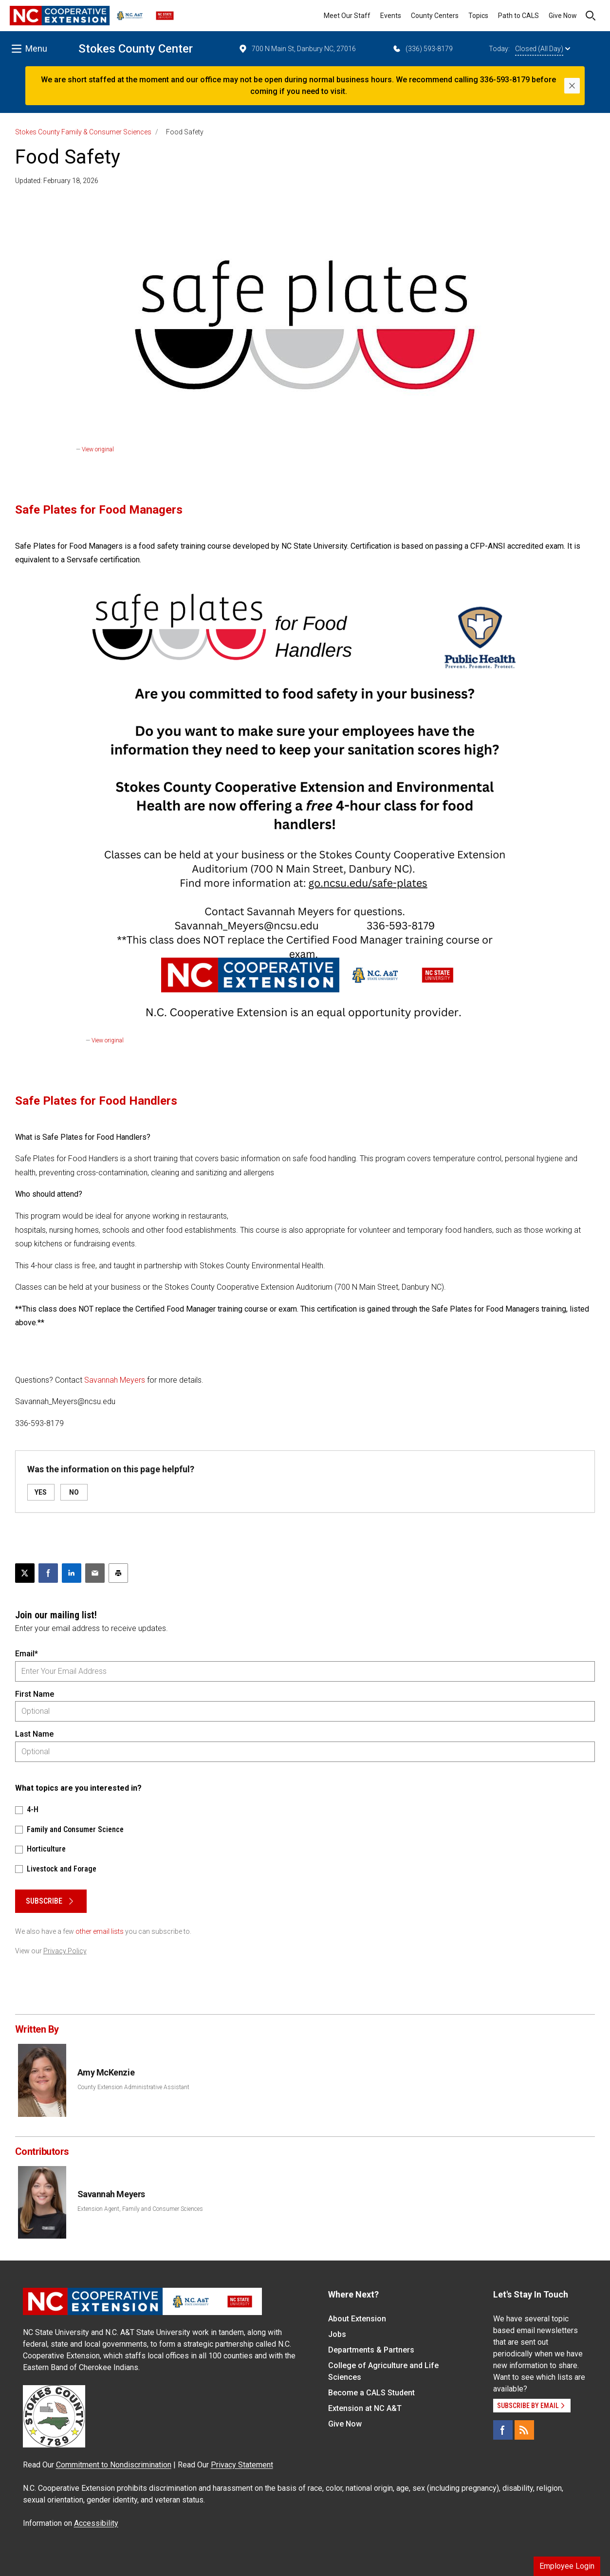 This screenshot has height=2576, width=610. Describe the element at coordinates (65, 1951) in the screenshot. I see `Privacy Policy` at that location.